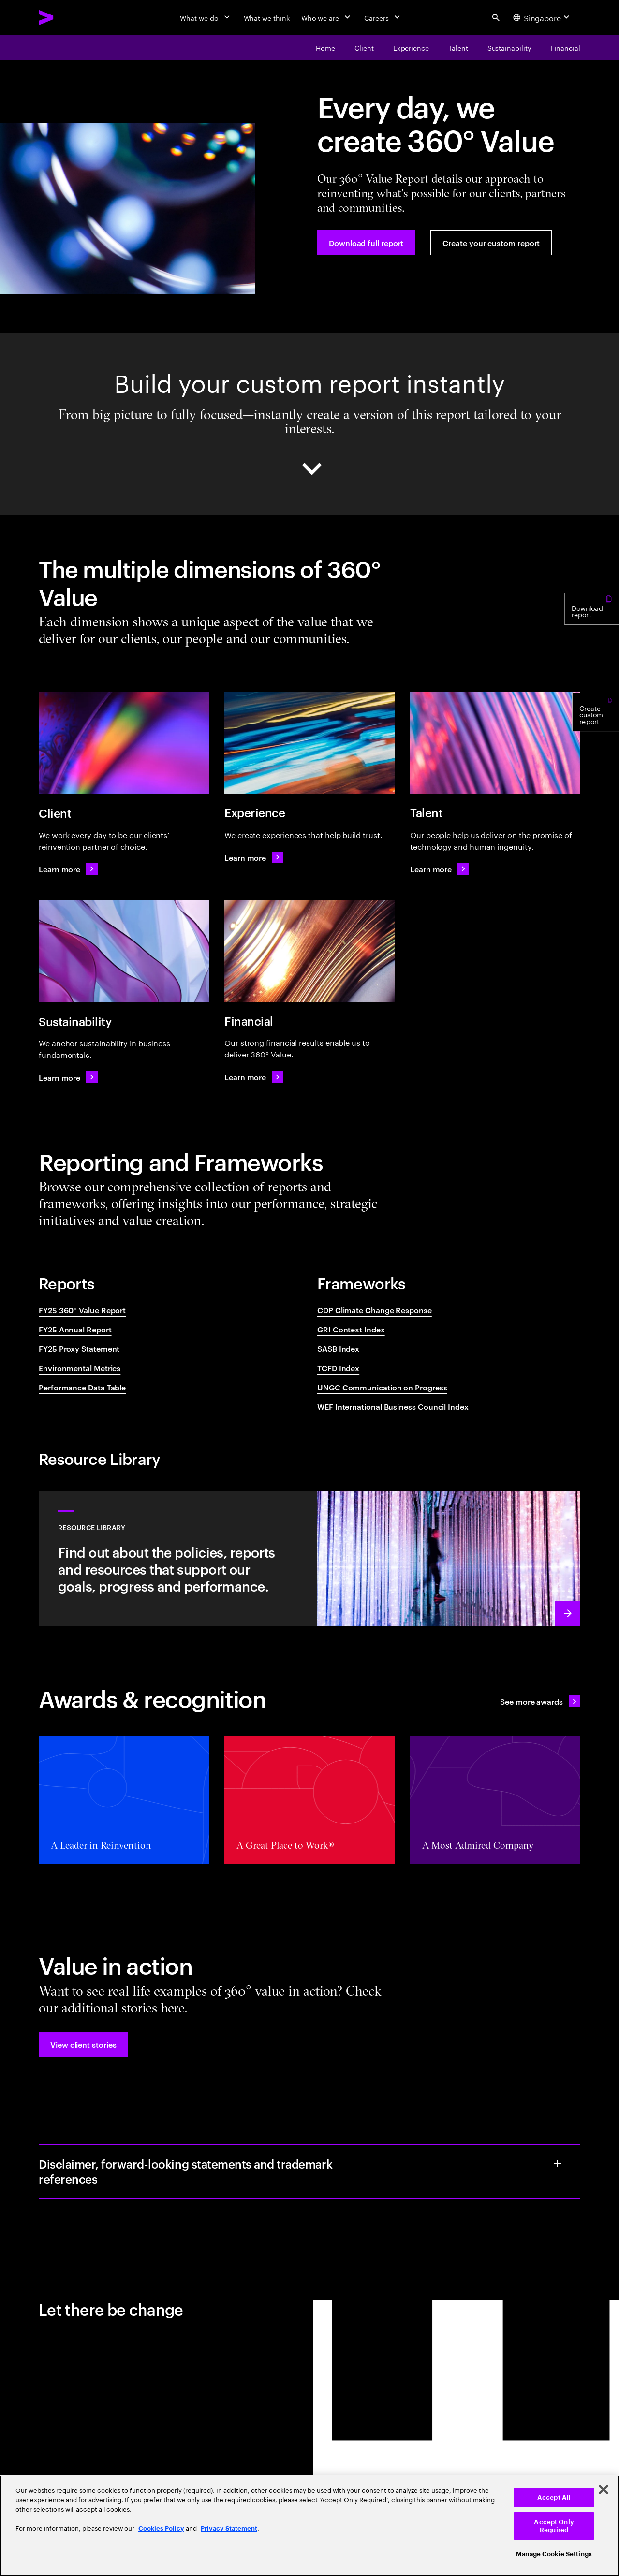 This screenshot has width=619, height=2576. I want to click on [Learn more: World Economic Forum International Business Council Index], so click(253, 1076).